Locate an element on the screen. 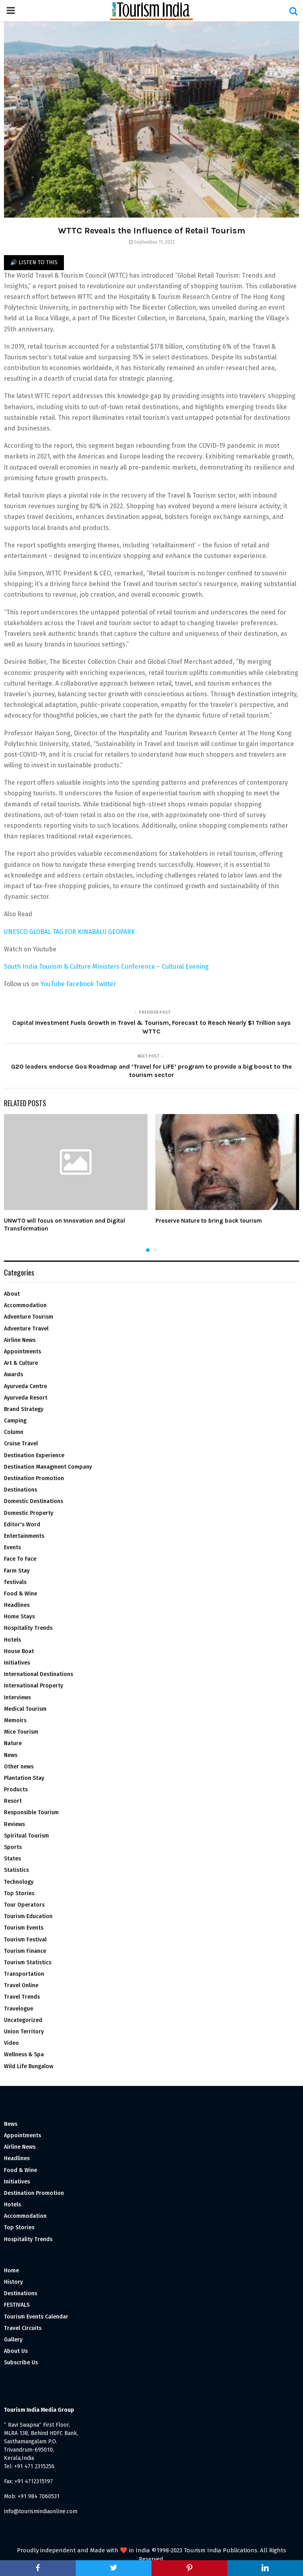 This screenshot has width=303, height=2576. Facebook is located at coordinates (80, 984).